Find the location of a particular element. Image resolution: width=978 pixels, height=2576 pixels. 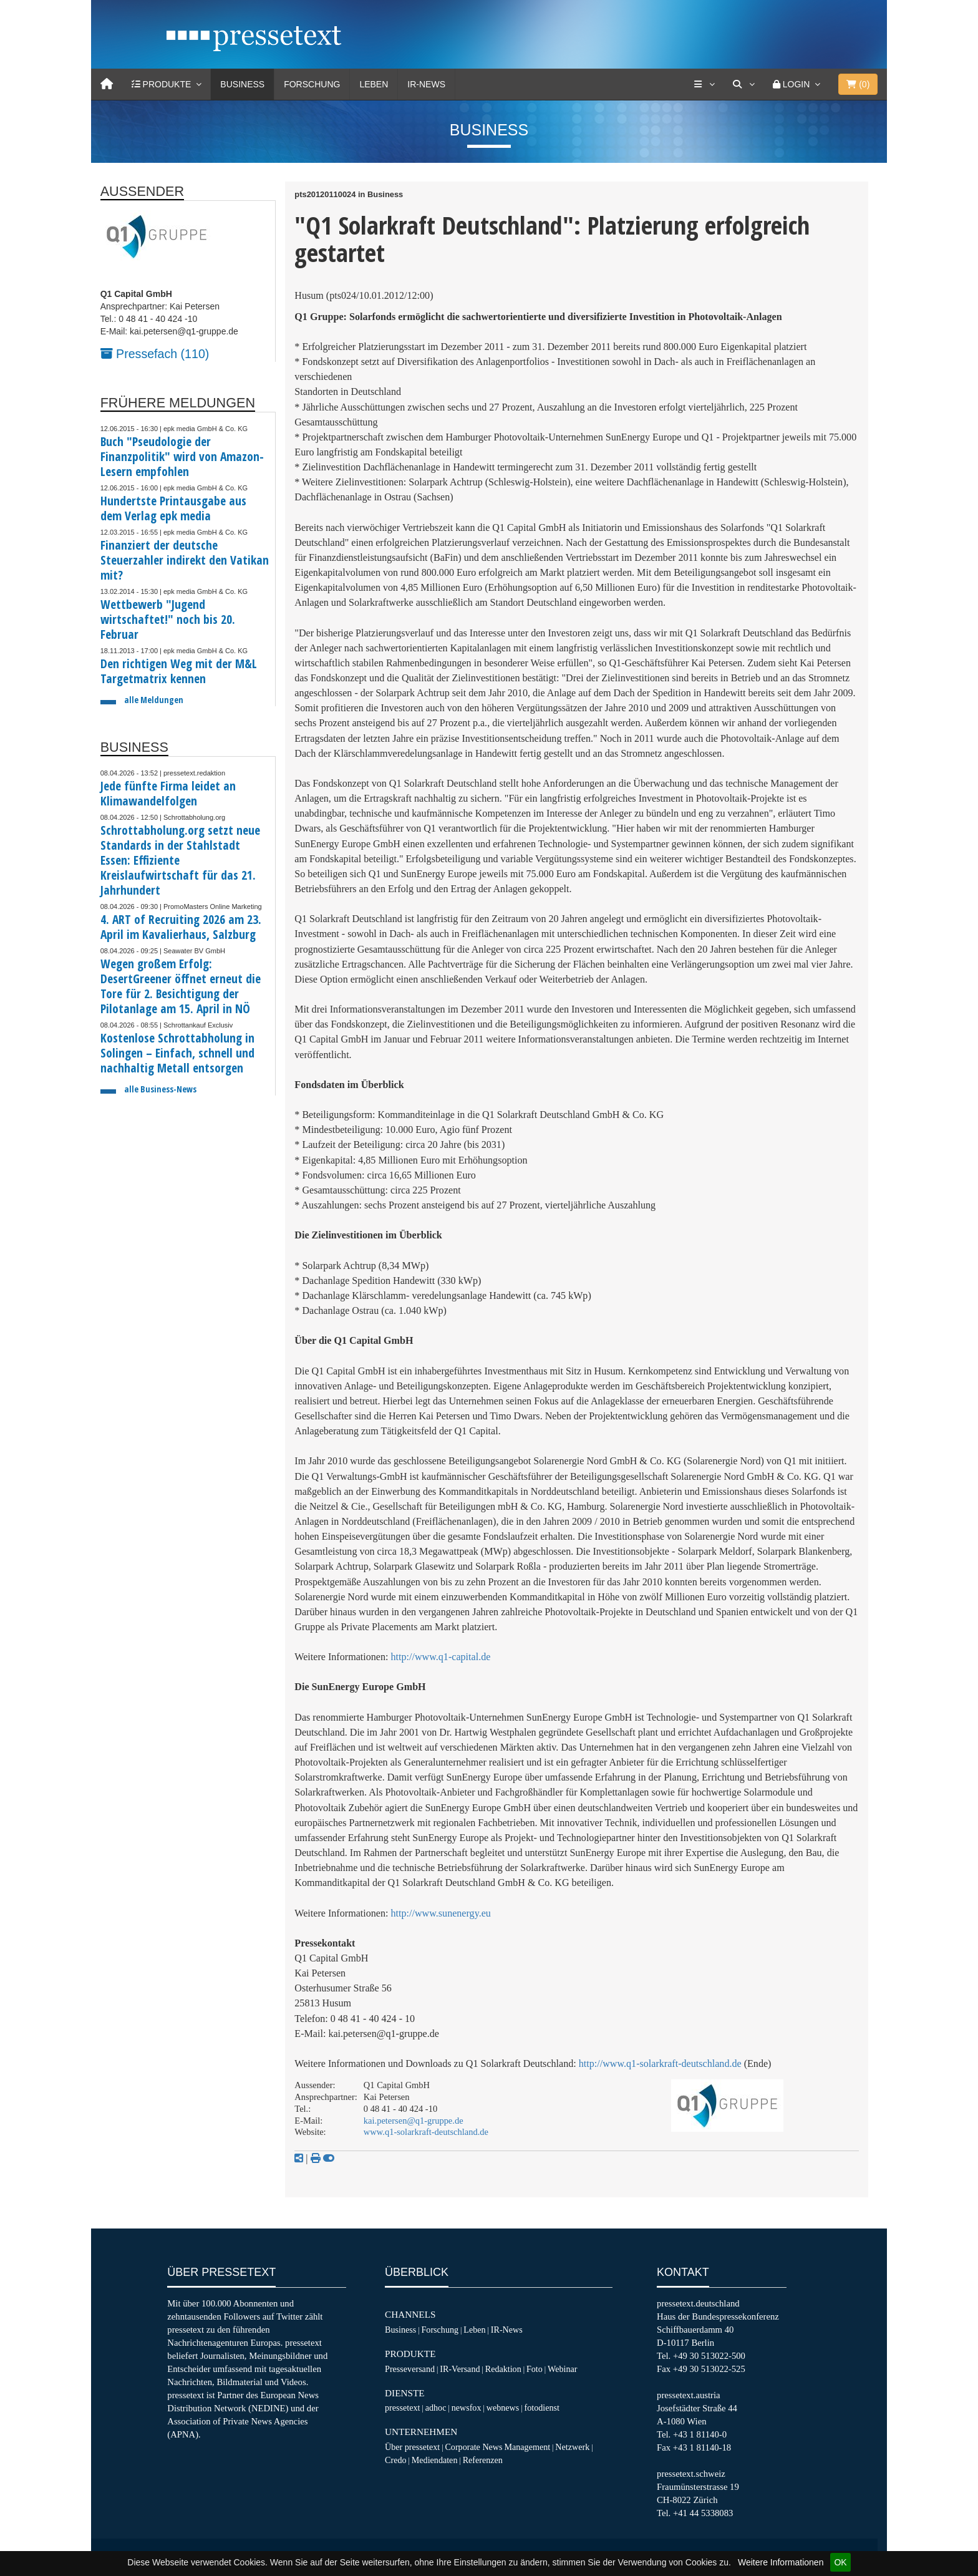

Den richtigen Weg mit der M&L Targetmatrix kennen is located at coordinates (178, 671).